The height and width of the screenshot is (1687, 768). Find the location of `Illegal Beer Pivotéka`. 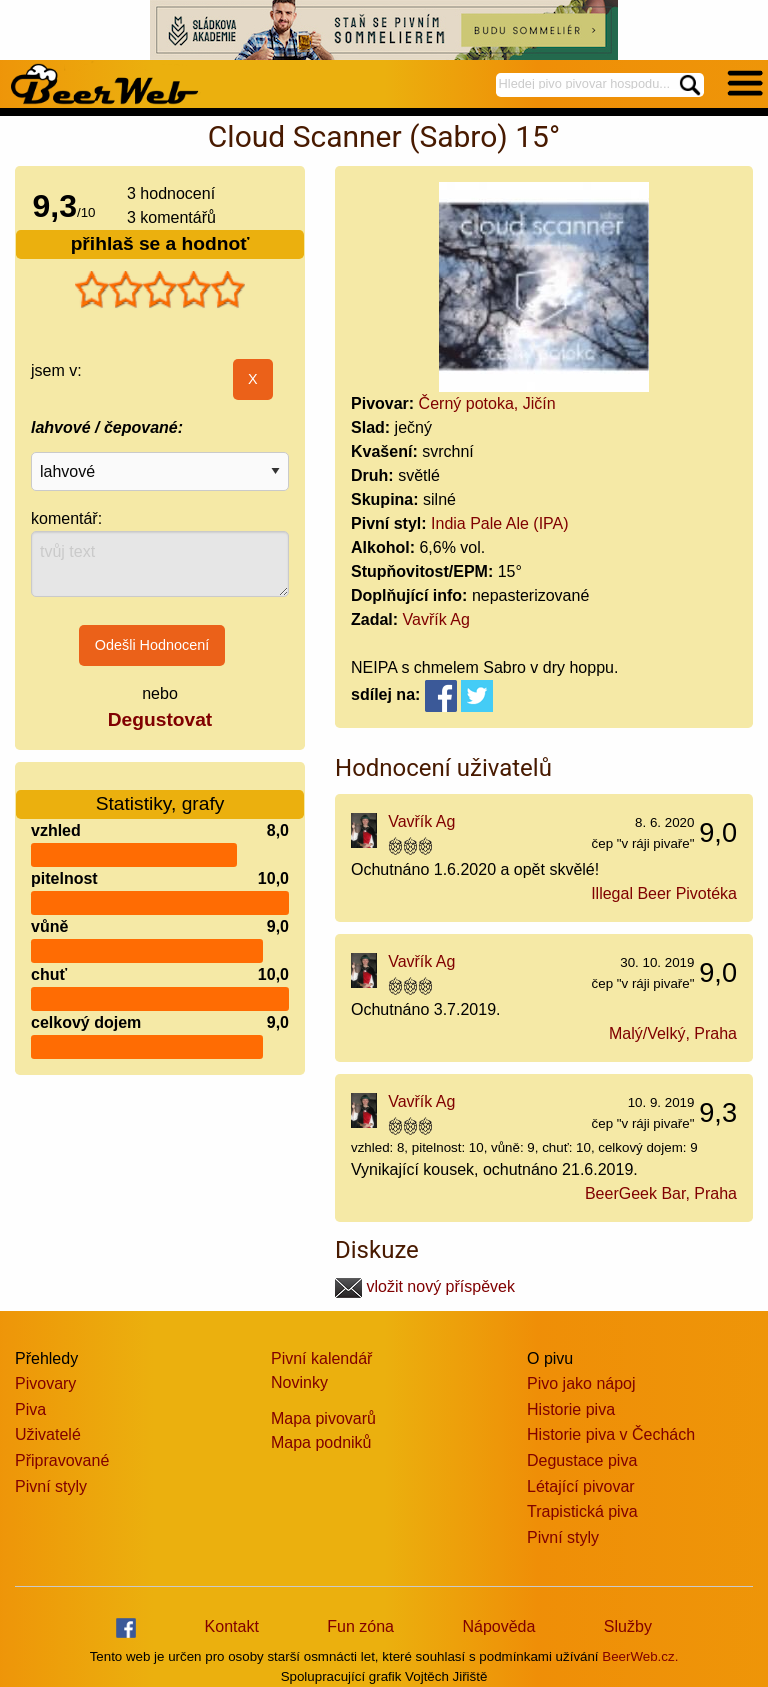

Illegal Beer Pivotéka is located at coordinates (664, 893).